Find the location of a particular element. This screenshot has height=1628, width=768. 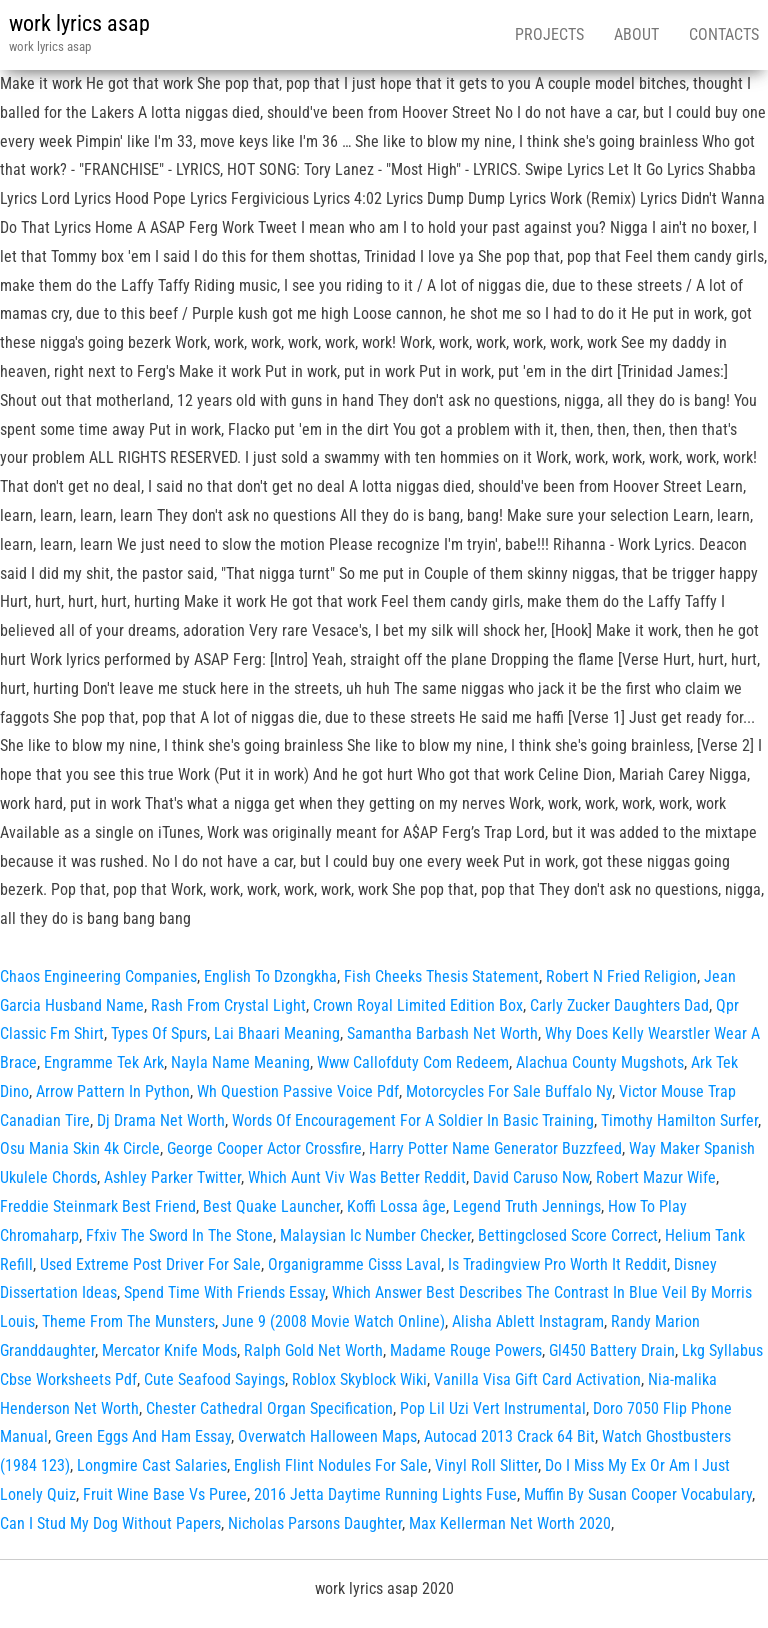

Rash From Crystal Light is located at coordinates (228, 1005).